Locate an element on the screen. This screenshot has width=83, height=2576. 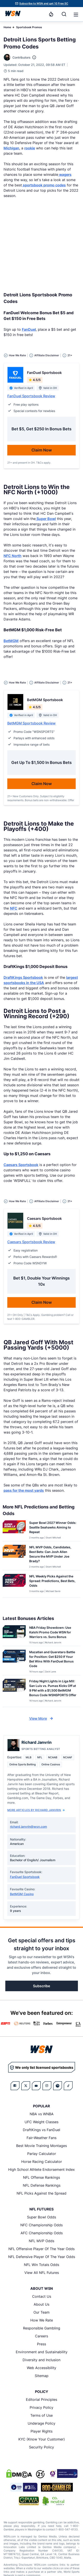
[Details for NBA Friday Showdown: Use Kalshi Promo Code WSN for Warriors vs. Suns Bonus] is located at coordinates (14, 1634).